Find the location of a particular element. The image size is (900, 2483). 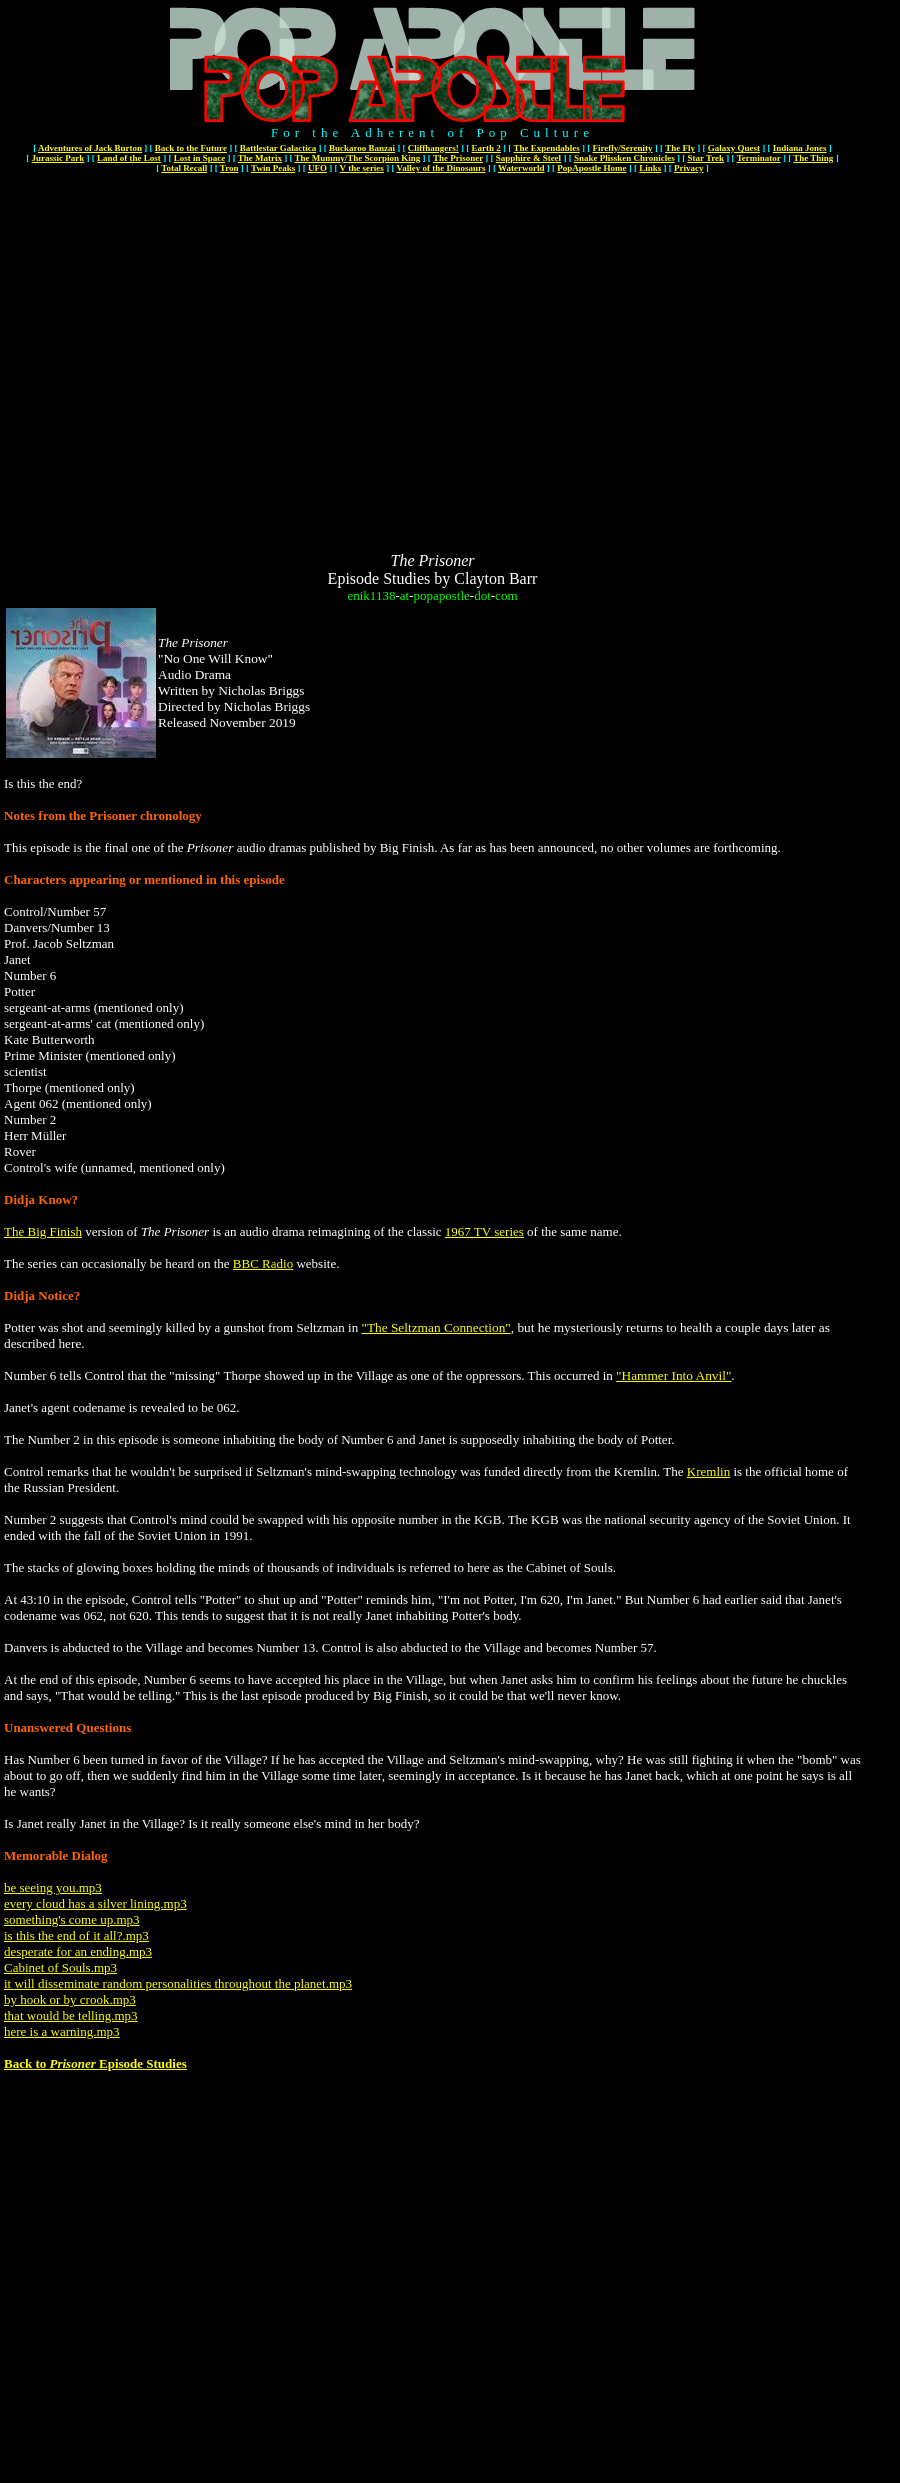

Links is located at coordinates (650, 168).